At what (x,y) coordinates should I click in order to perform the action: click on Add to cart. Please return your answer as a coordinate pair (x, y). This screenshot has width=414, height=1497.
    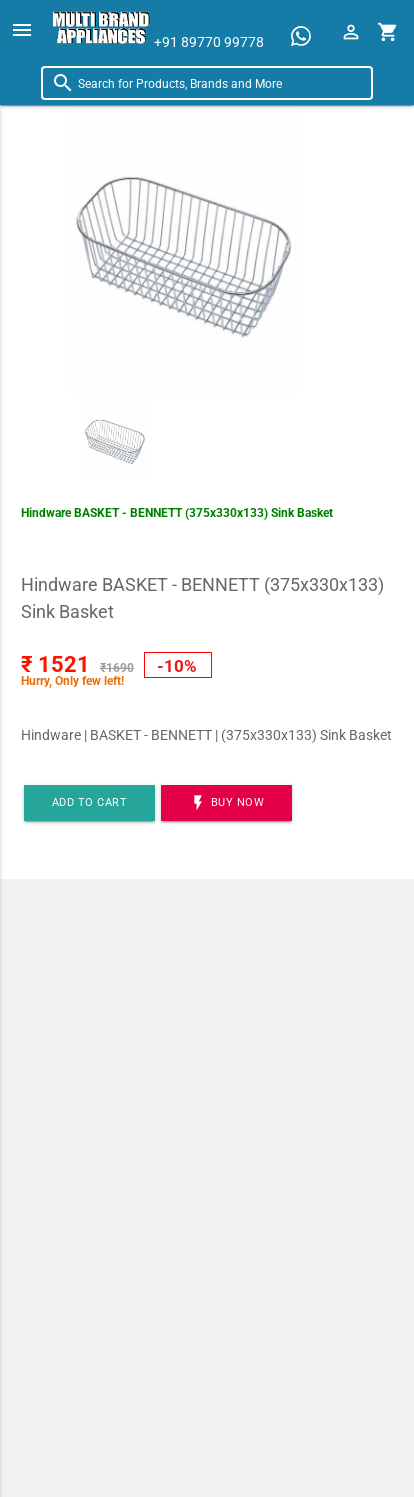
    Looking at the image, I should click on (90, 802).